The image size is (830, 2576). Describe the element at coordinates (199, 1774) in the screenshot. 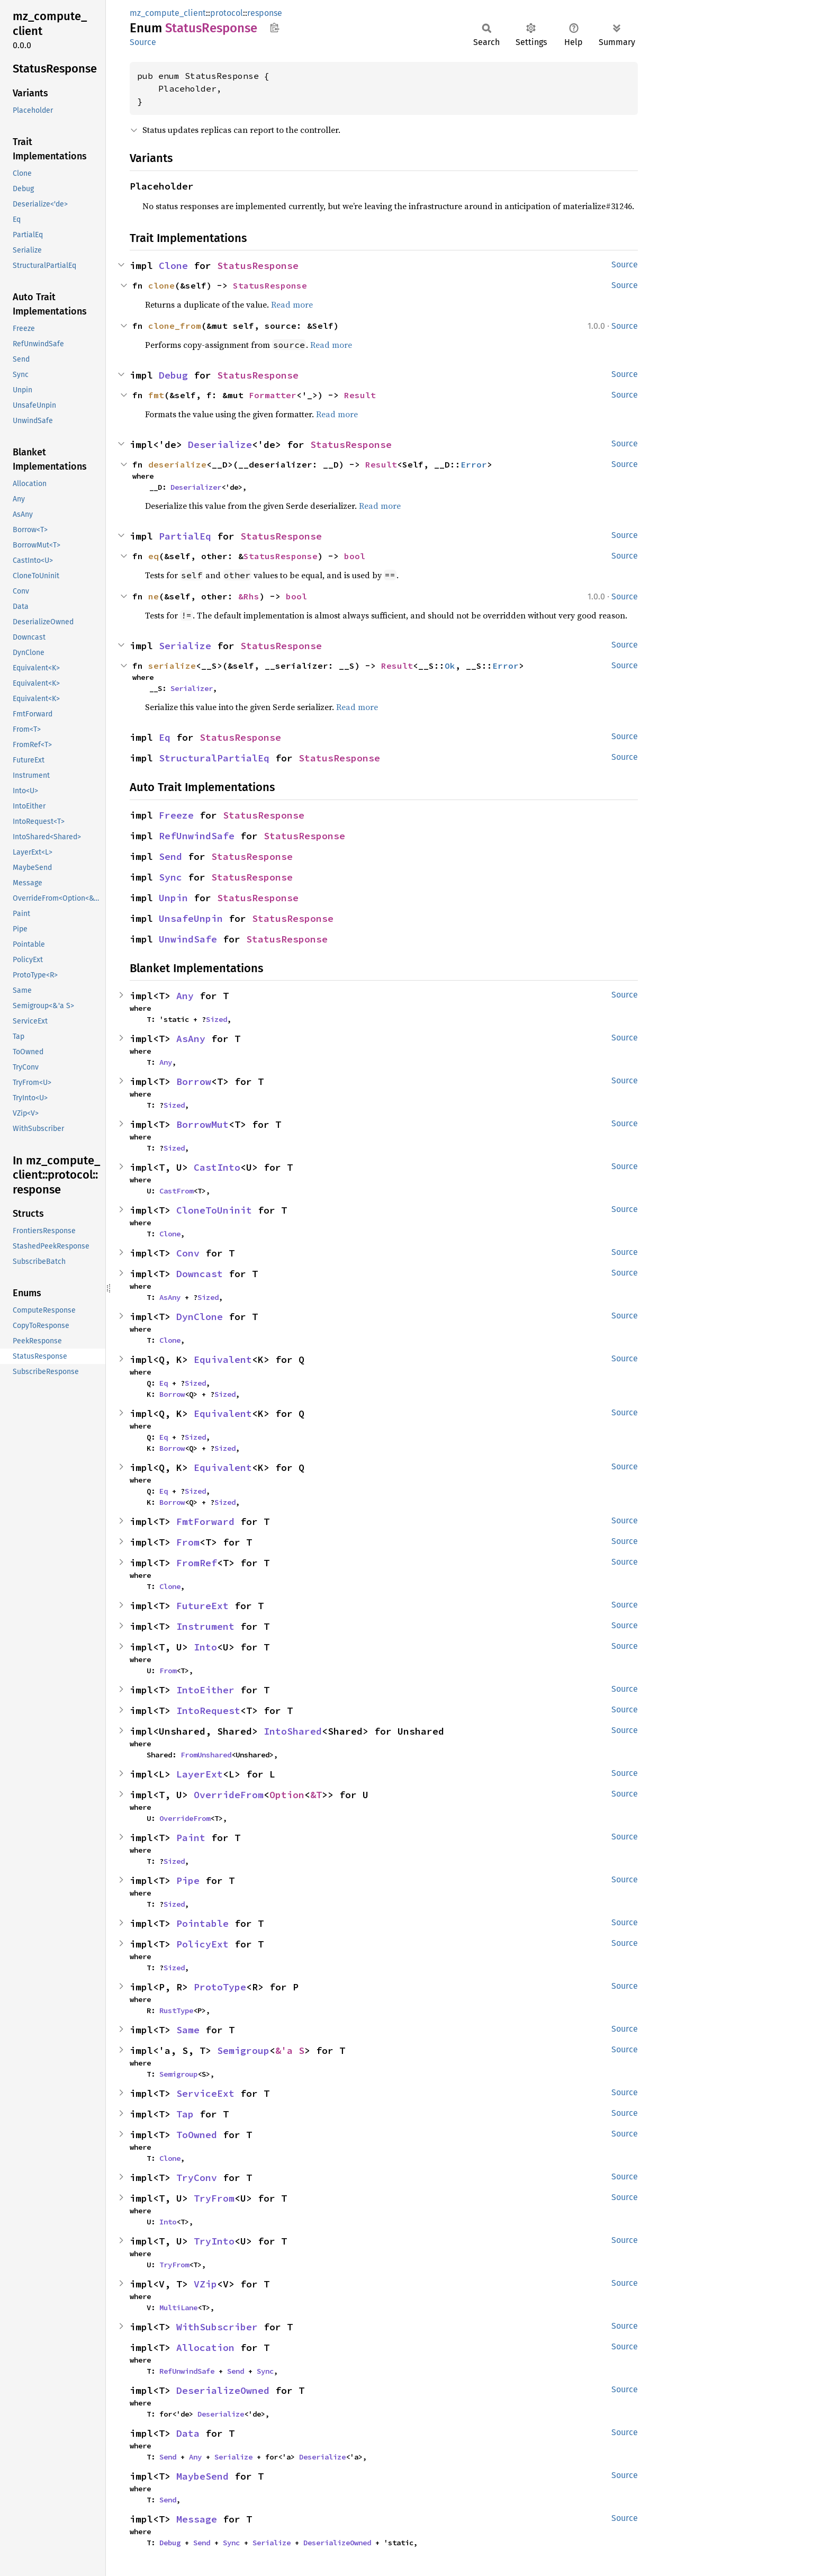

I see `LayerExt` at that location.